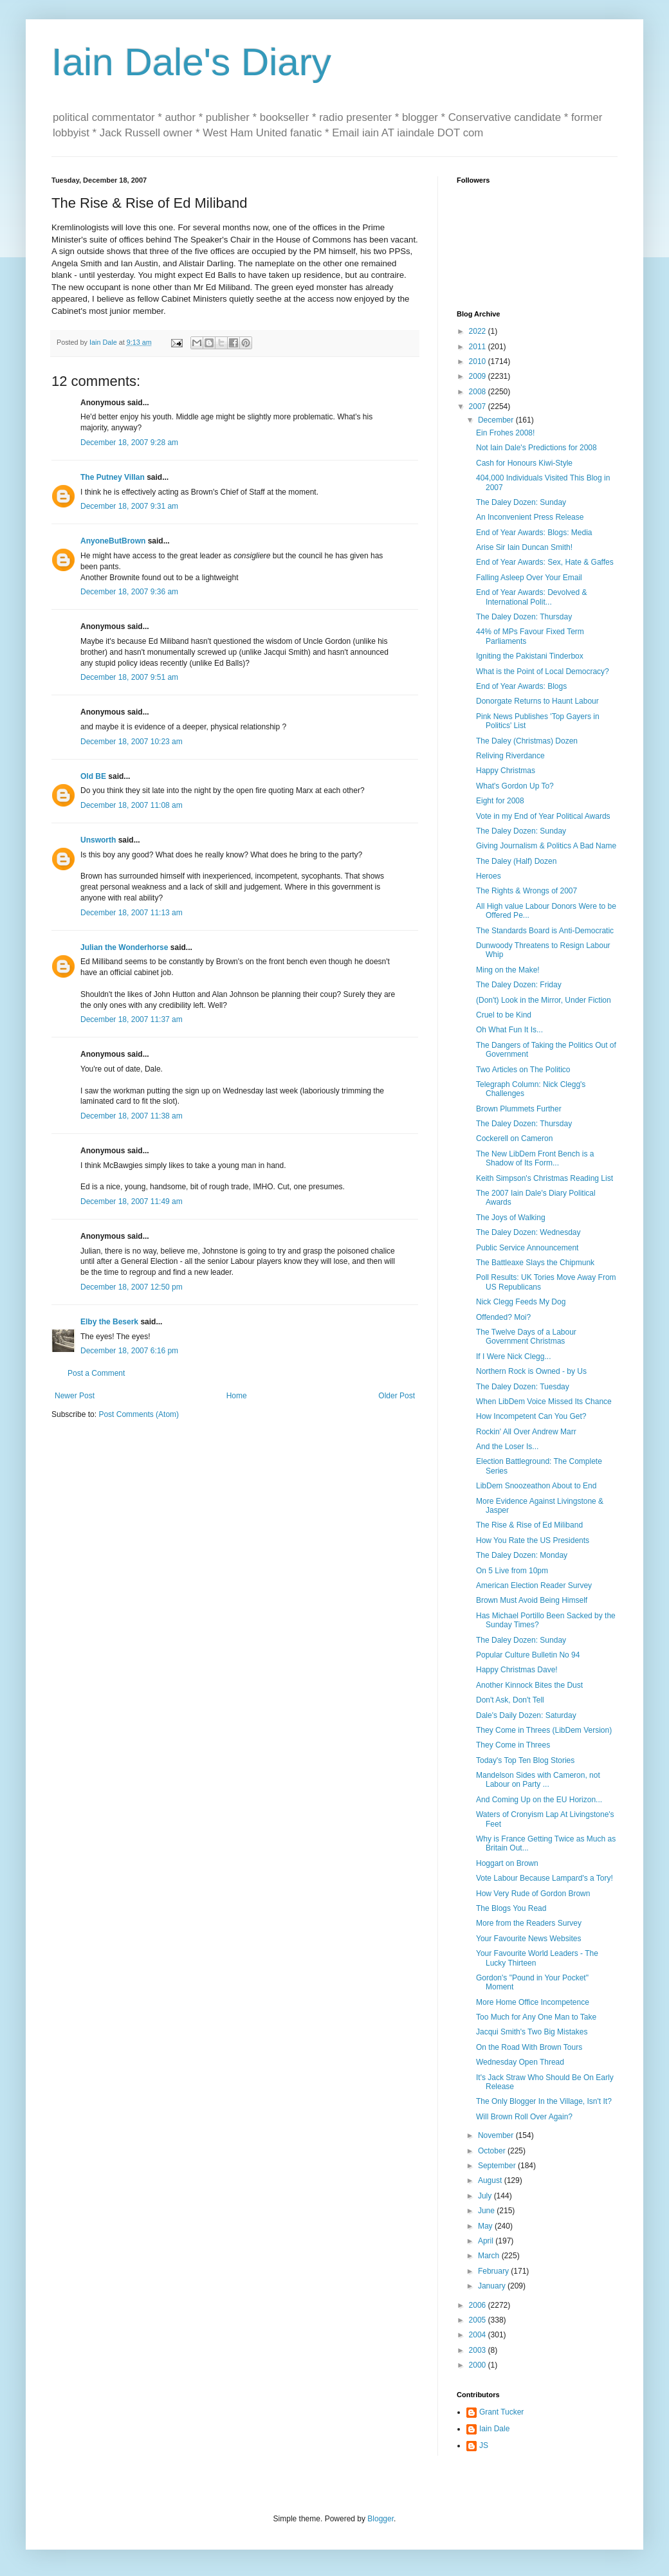 This screenshot has height=2576, width=669. What do you see at coordinates (535, 1262) in the screenshot?
I see `The Battleaxe Slays the Chipmunk` at bounding box center [535, 1262].